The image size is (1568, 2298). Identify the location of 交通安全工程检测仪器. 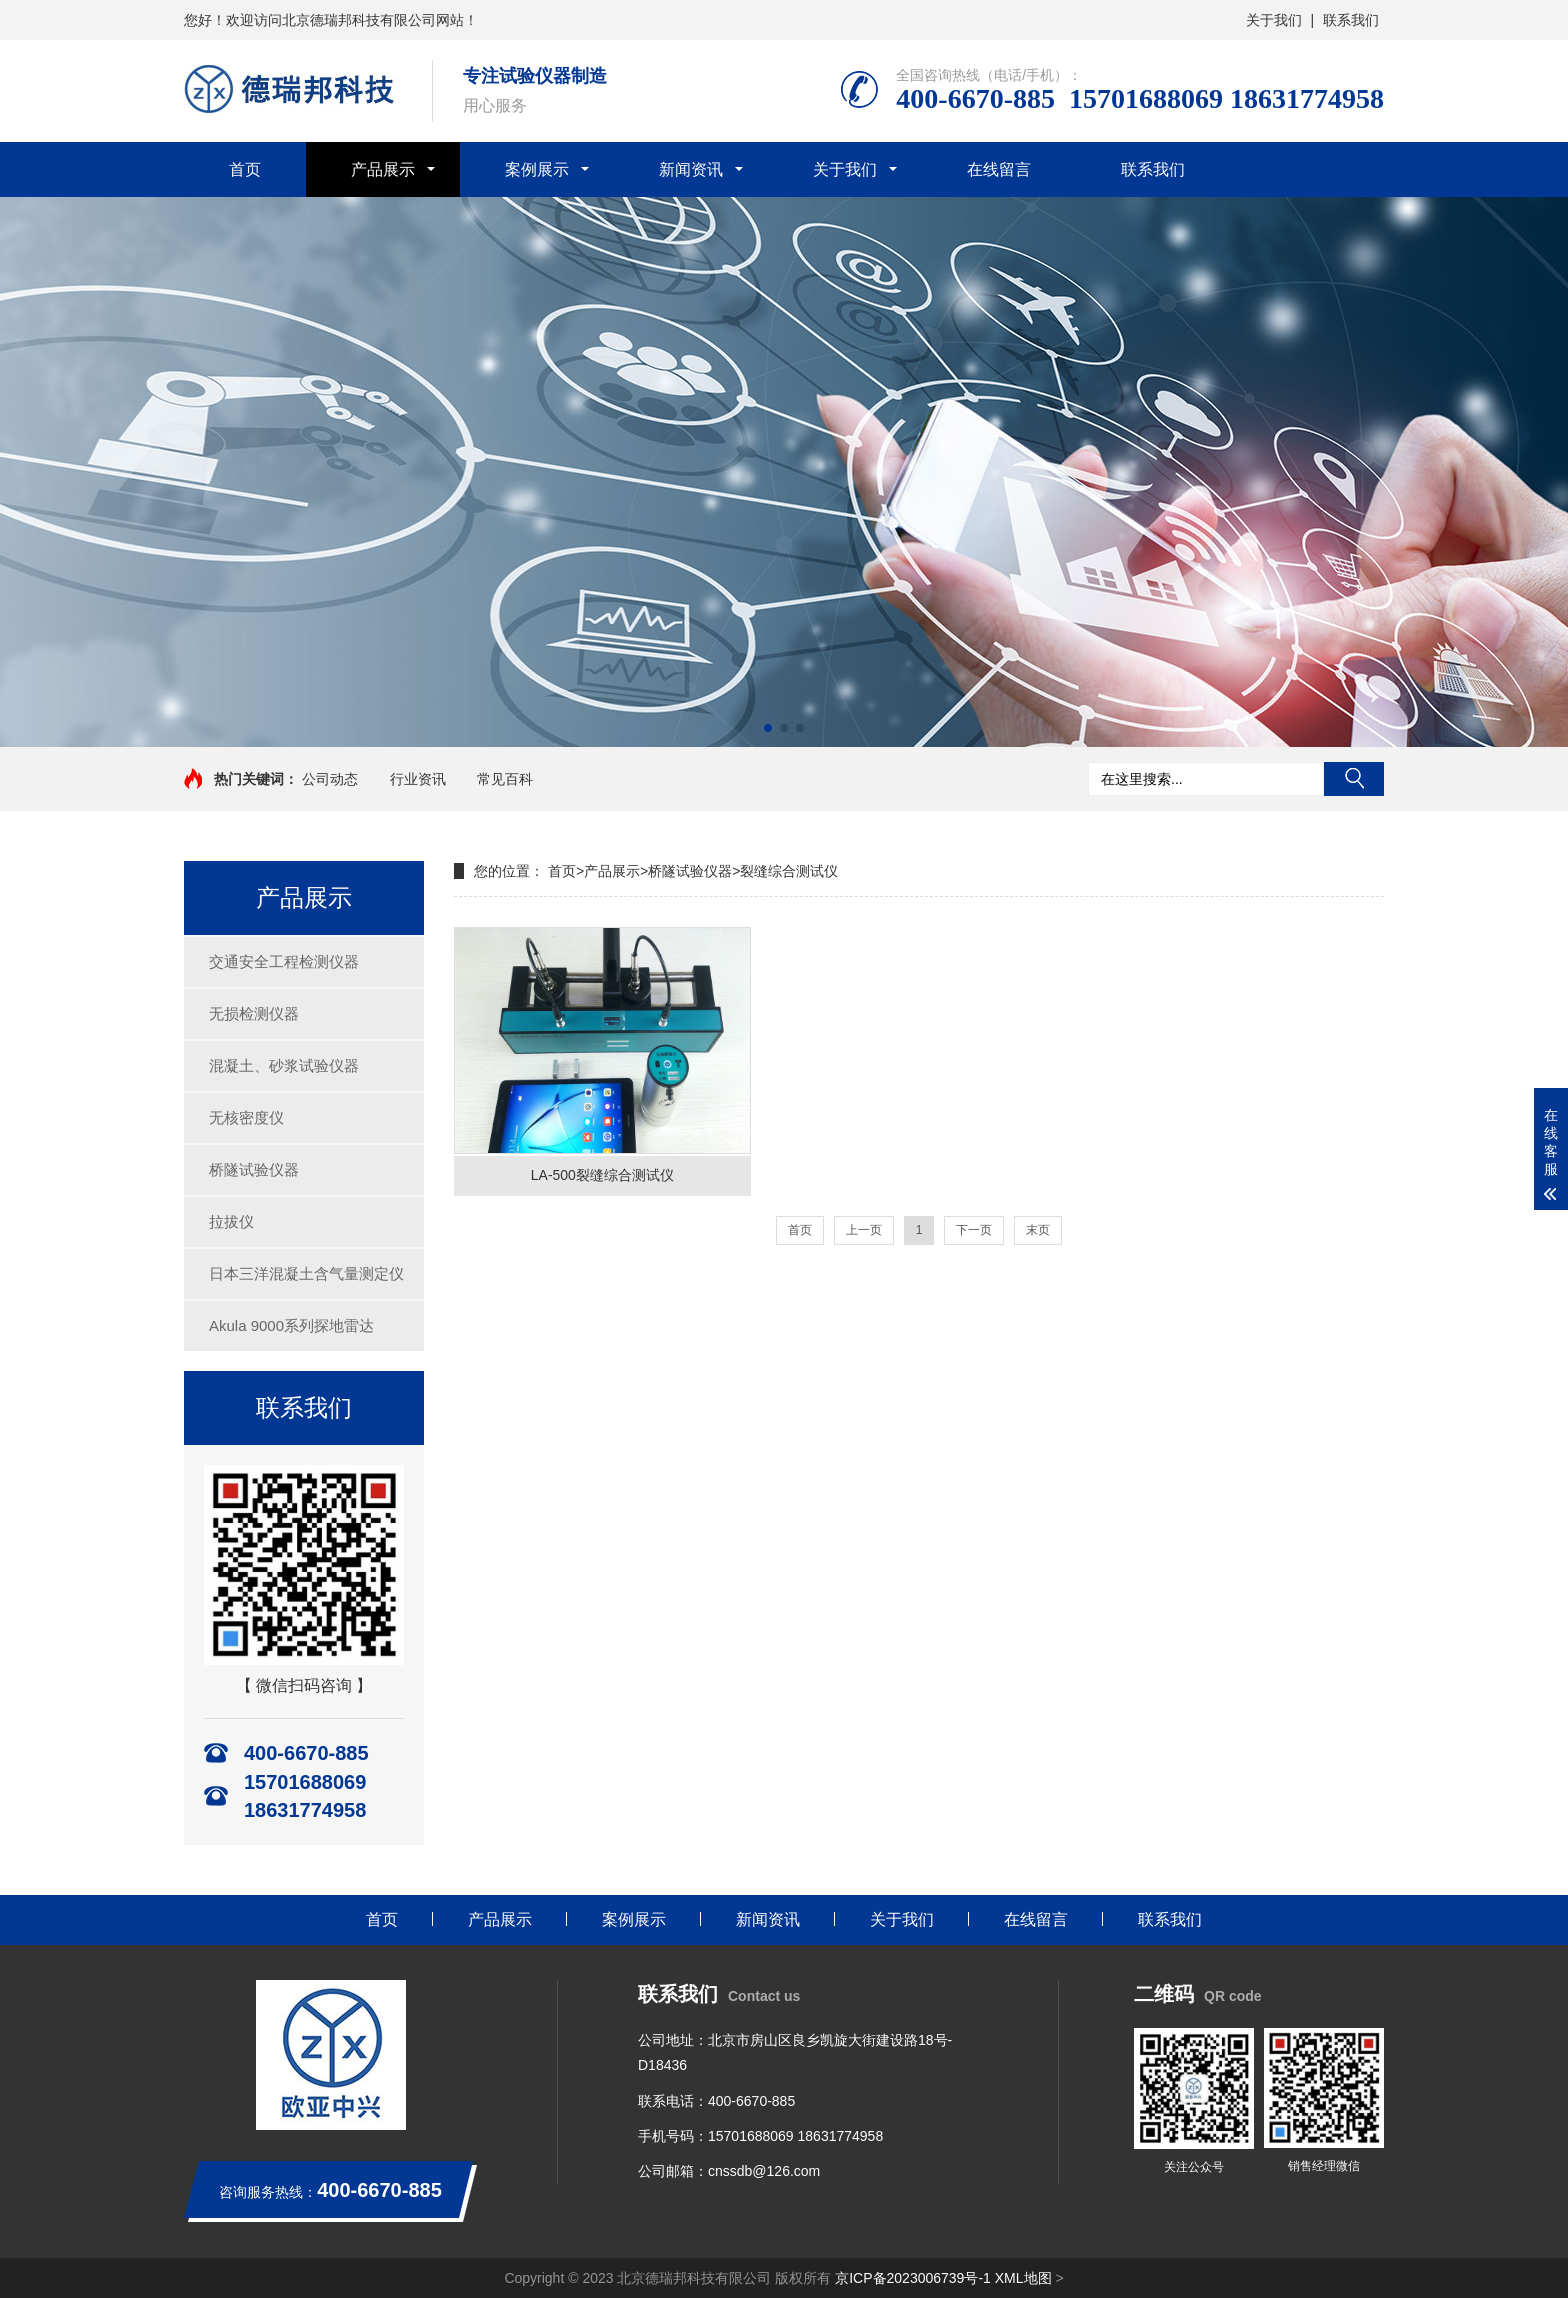
(284, 961).